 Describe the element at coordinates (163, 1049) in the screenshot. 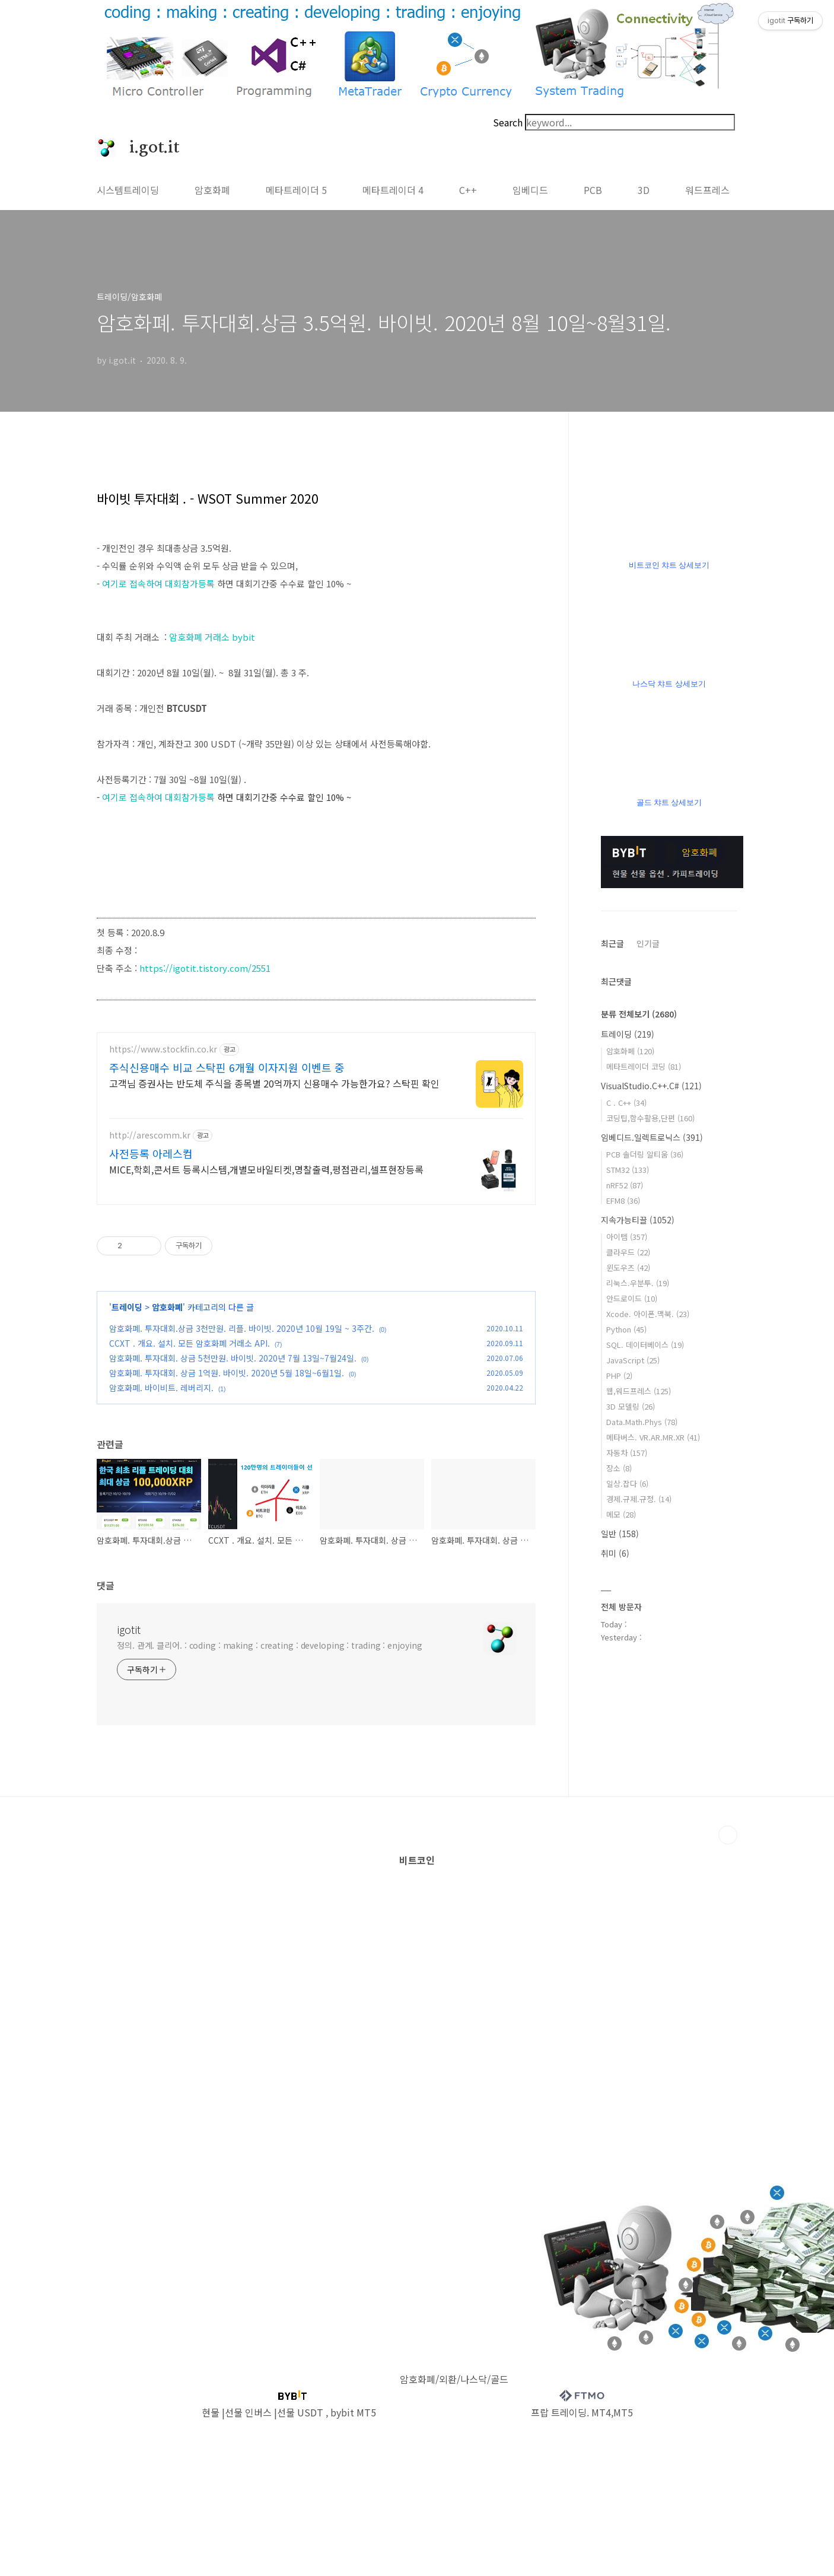

I see `https://www.stockfin.co.kr` at that location.